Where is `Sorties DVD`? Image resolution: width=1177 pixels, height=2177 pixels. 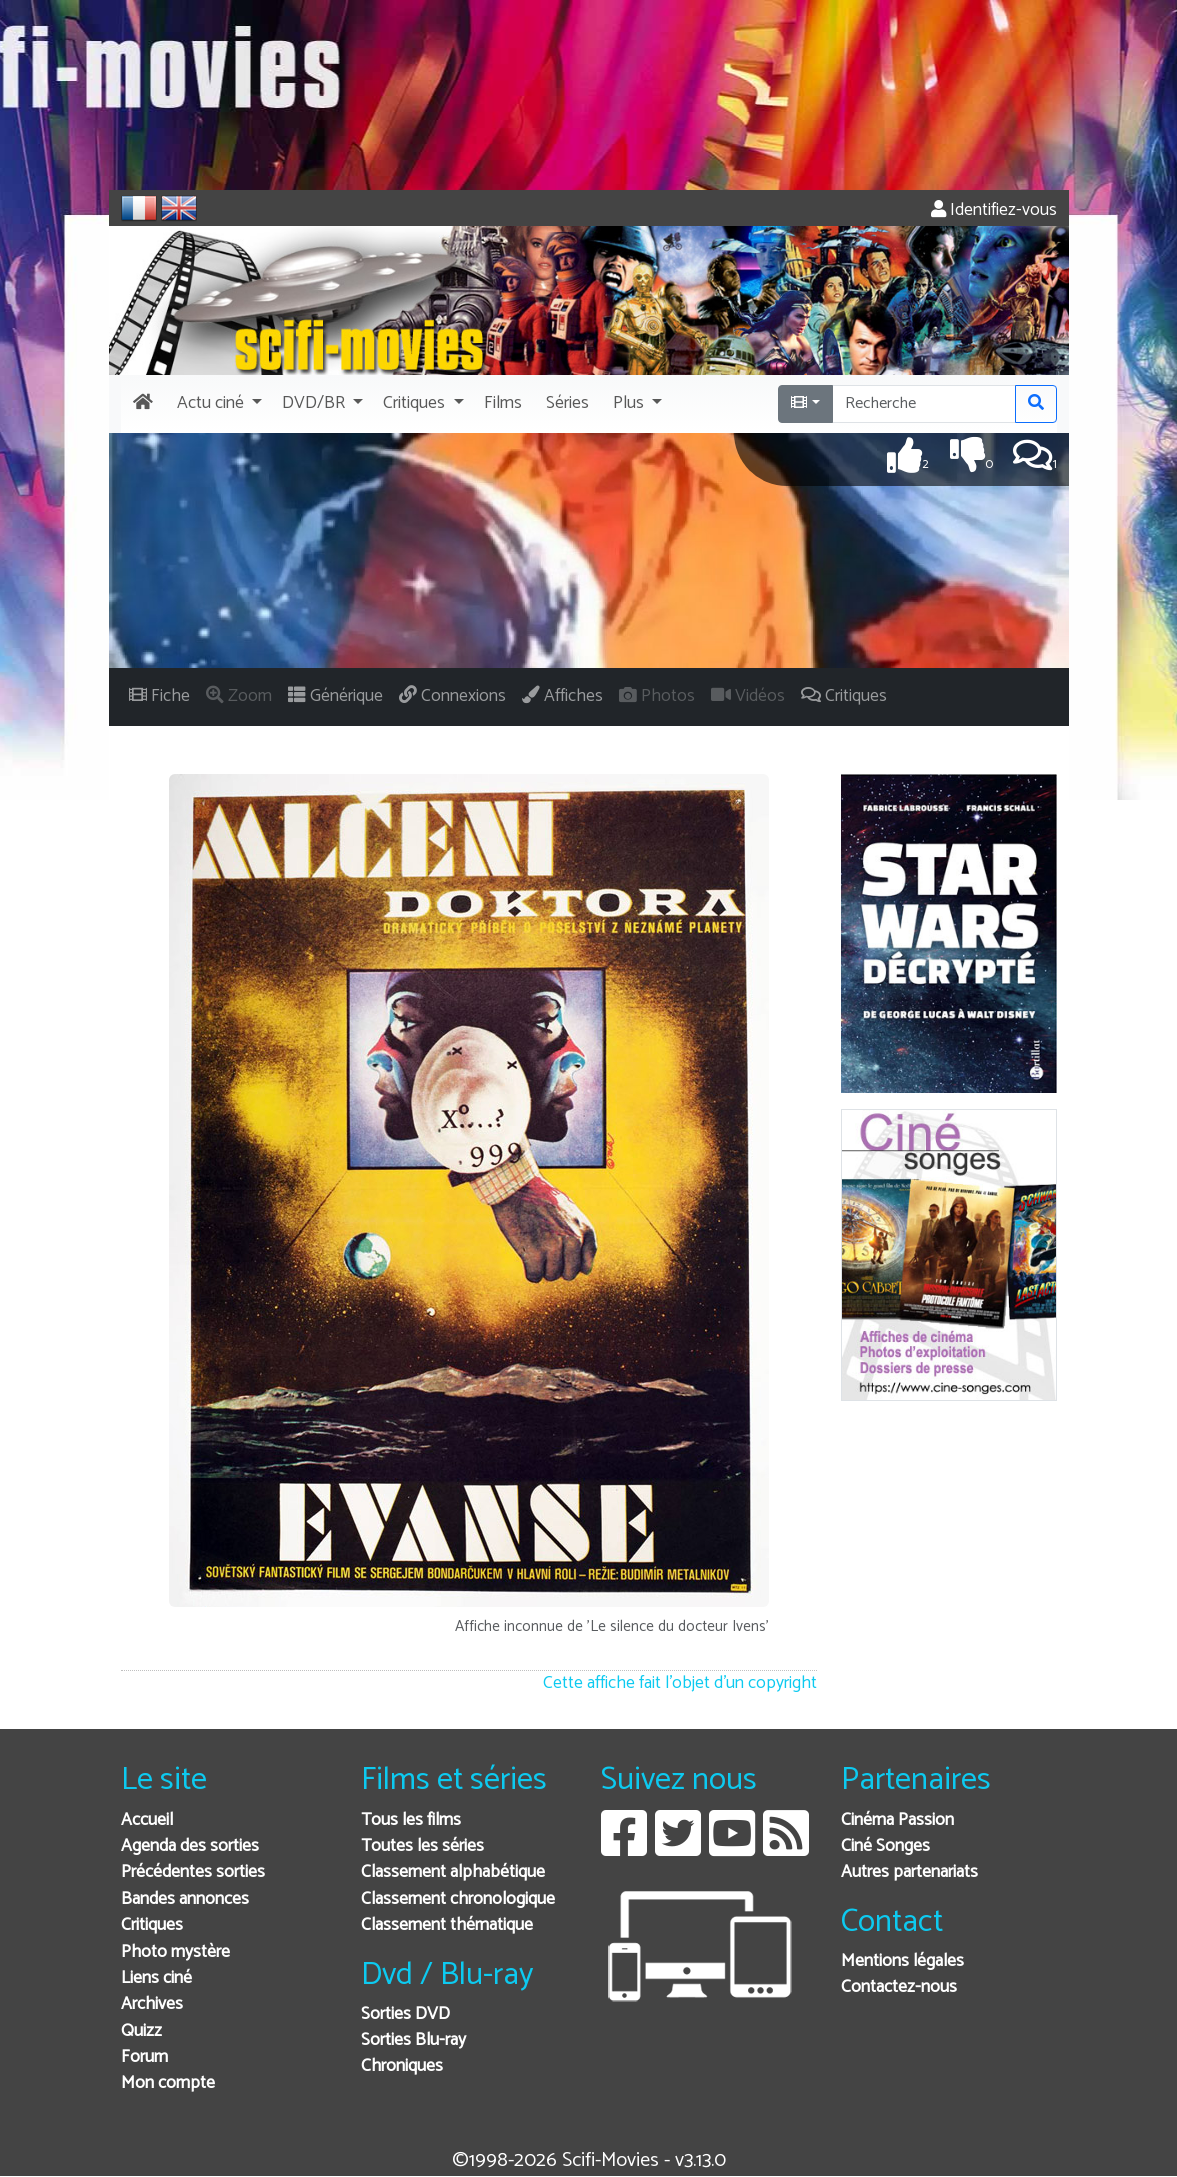
Sorties DVD is located at coordinates (405, 2014).